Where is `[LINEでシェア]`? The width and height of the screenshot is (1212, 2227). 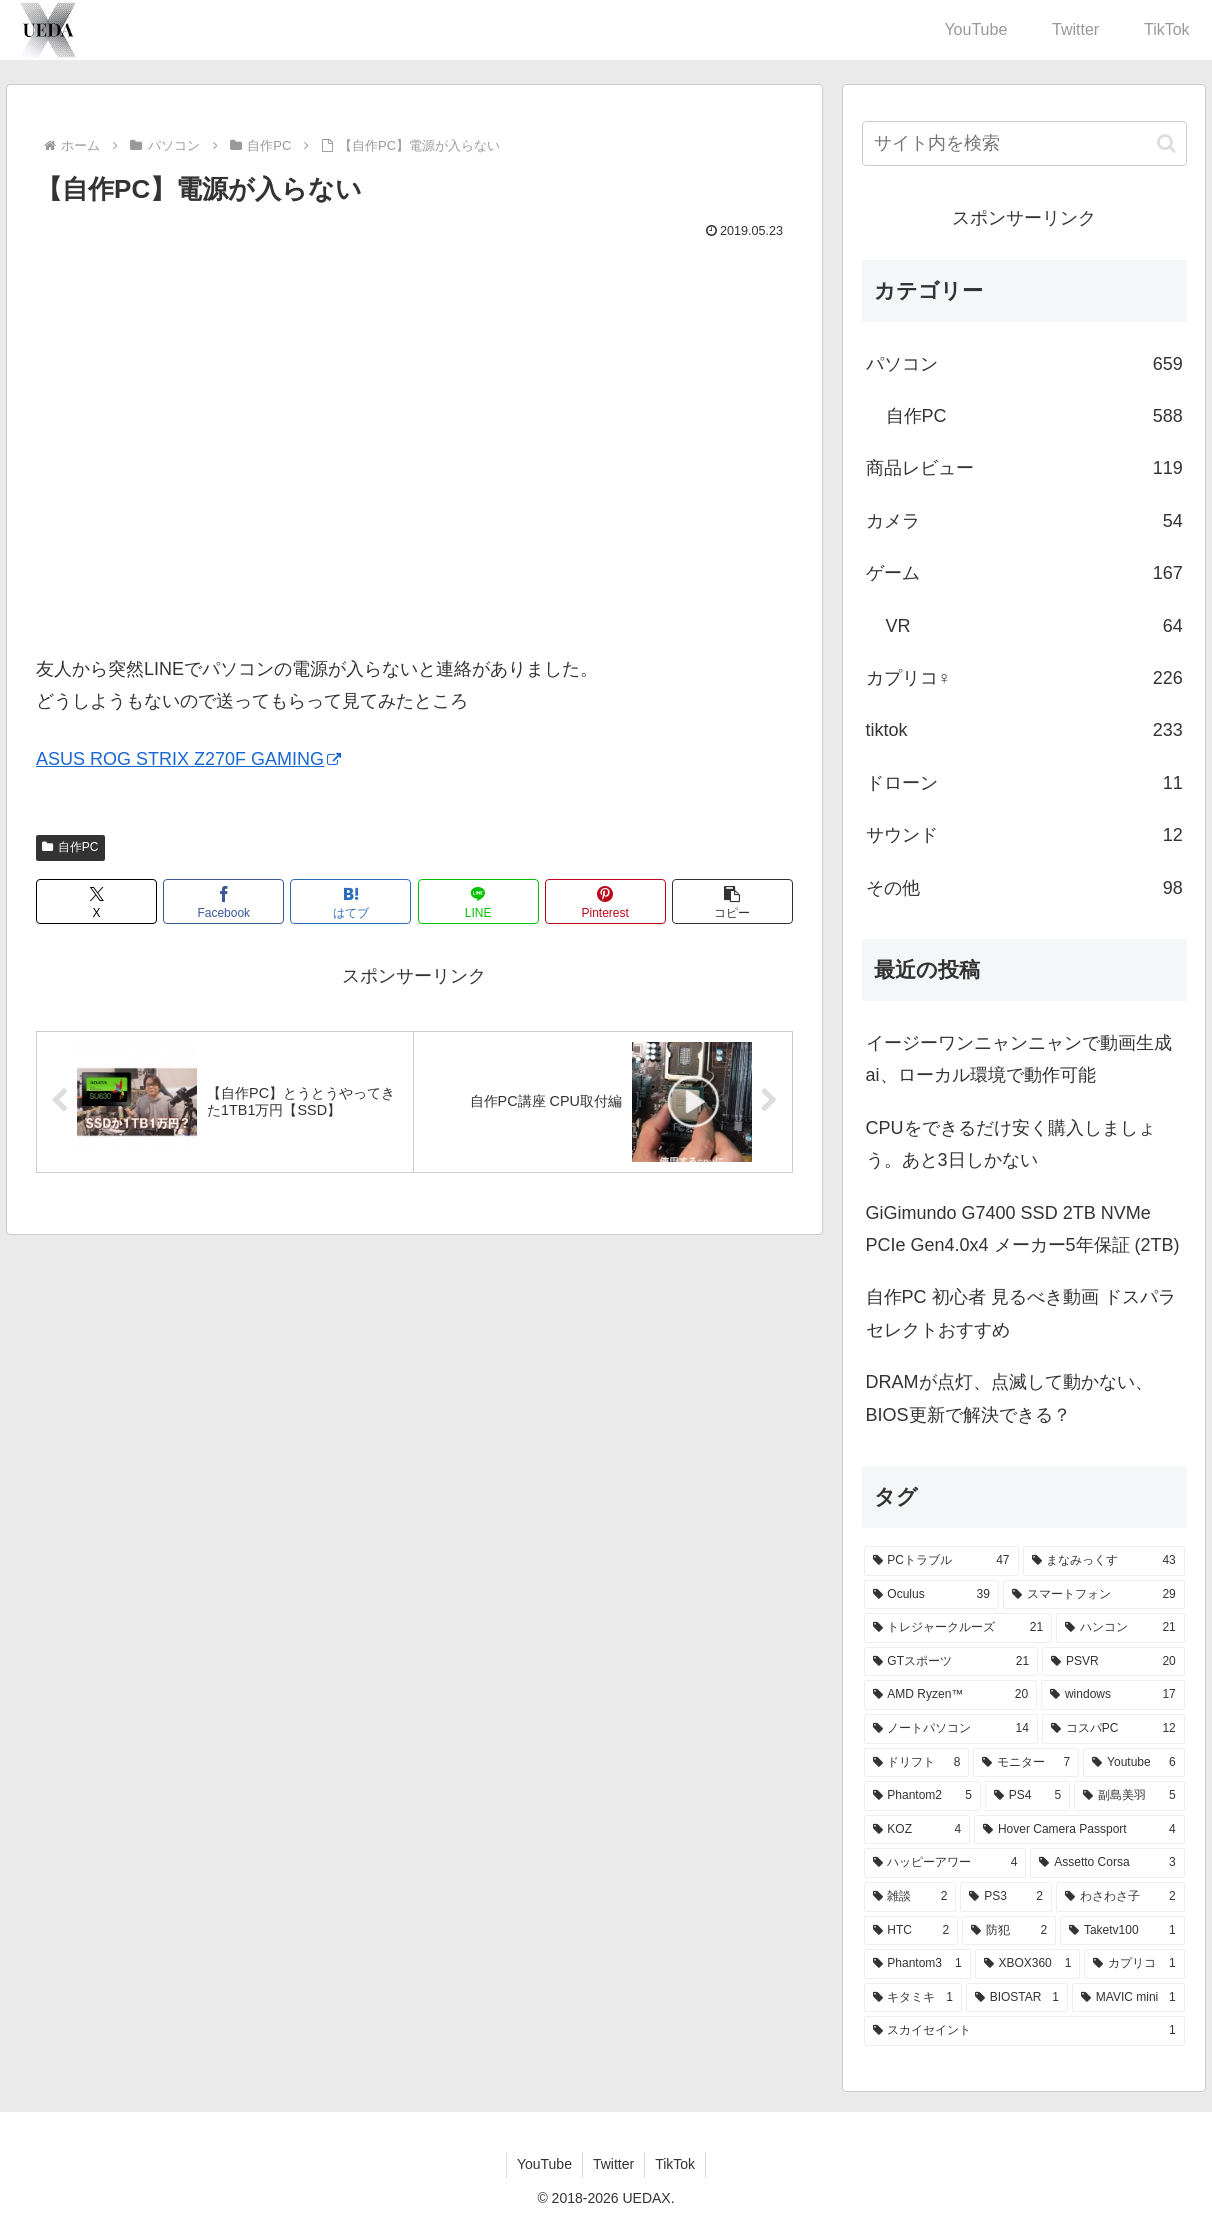
[LINEでシェア] is located at coordinates (478, 901).